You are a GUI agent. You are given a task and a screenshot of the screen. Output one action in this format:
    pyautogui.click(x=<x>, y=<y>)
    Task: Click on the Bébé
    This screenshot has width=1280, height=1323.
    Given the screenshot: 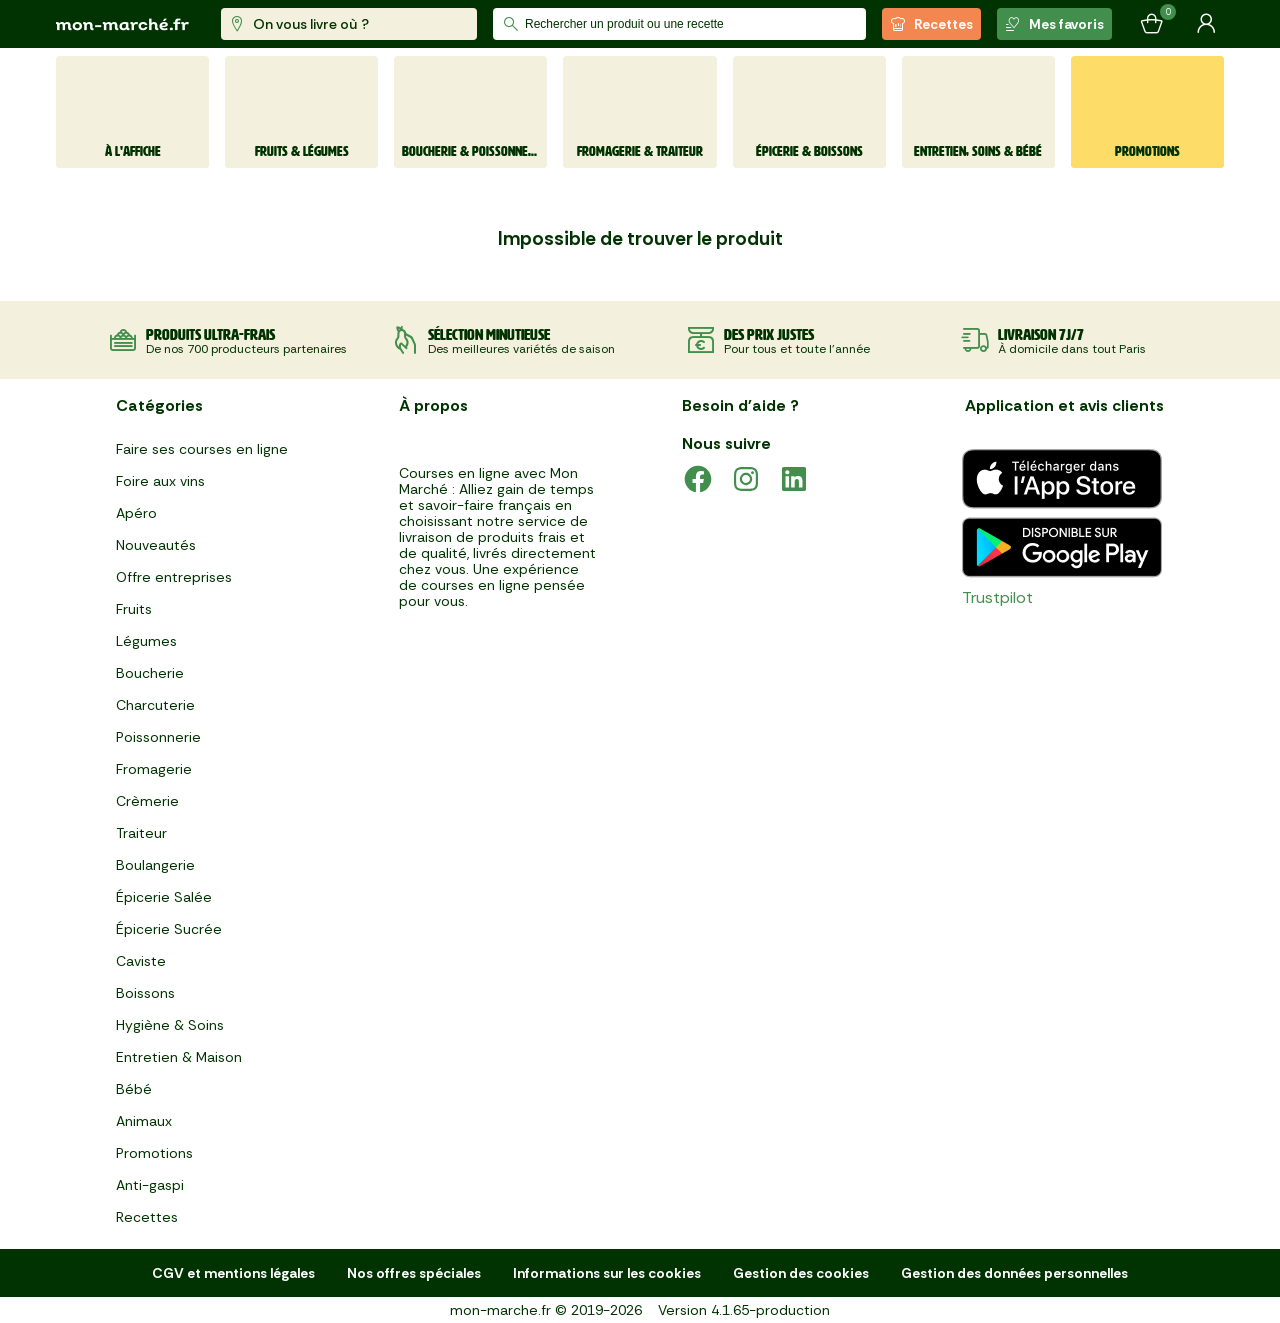 What is the action you would take?
    pyautogui.click(x=134, y=1089)
    